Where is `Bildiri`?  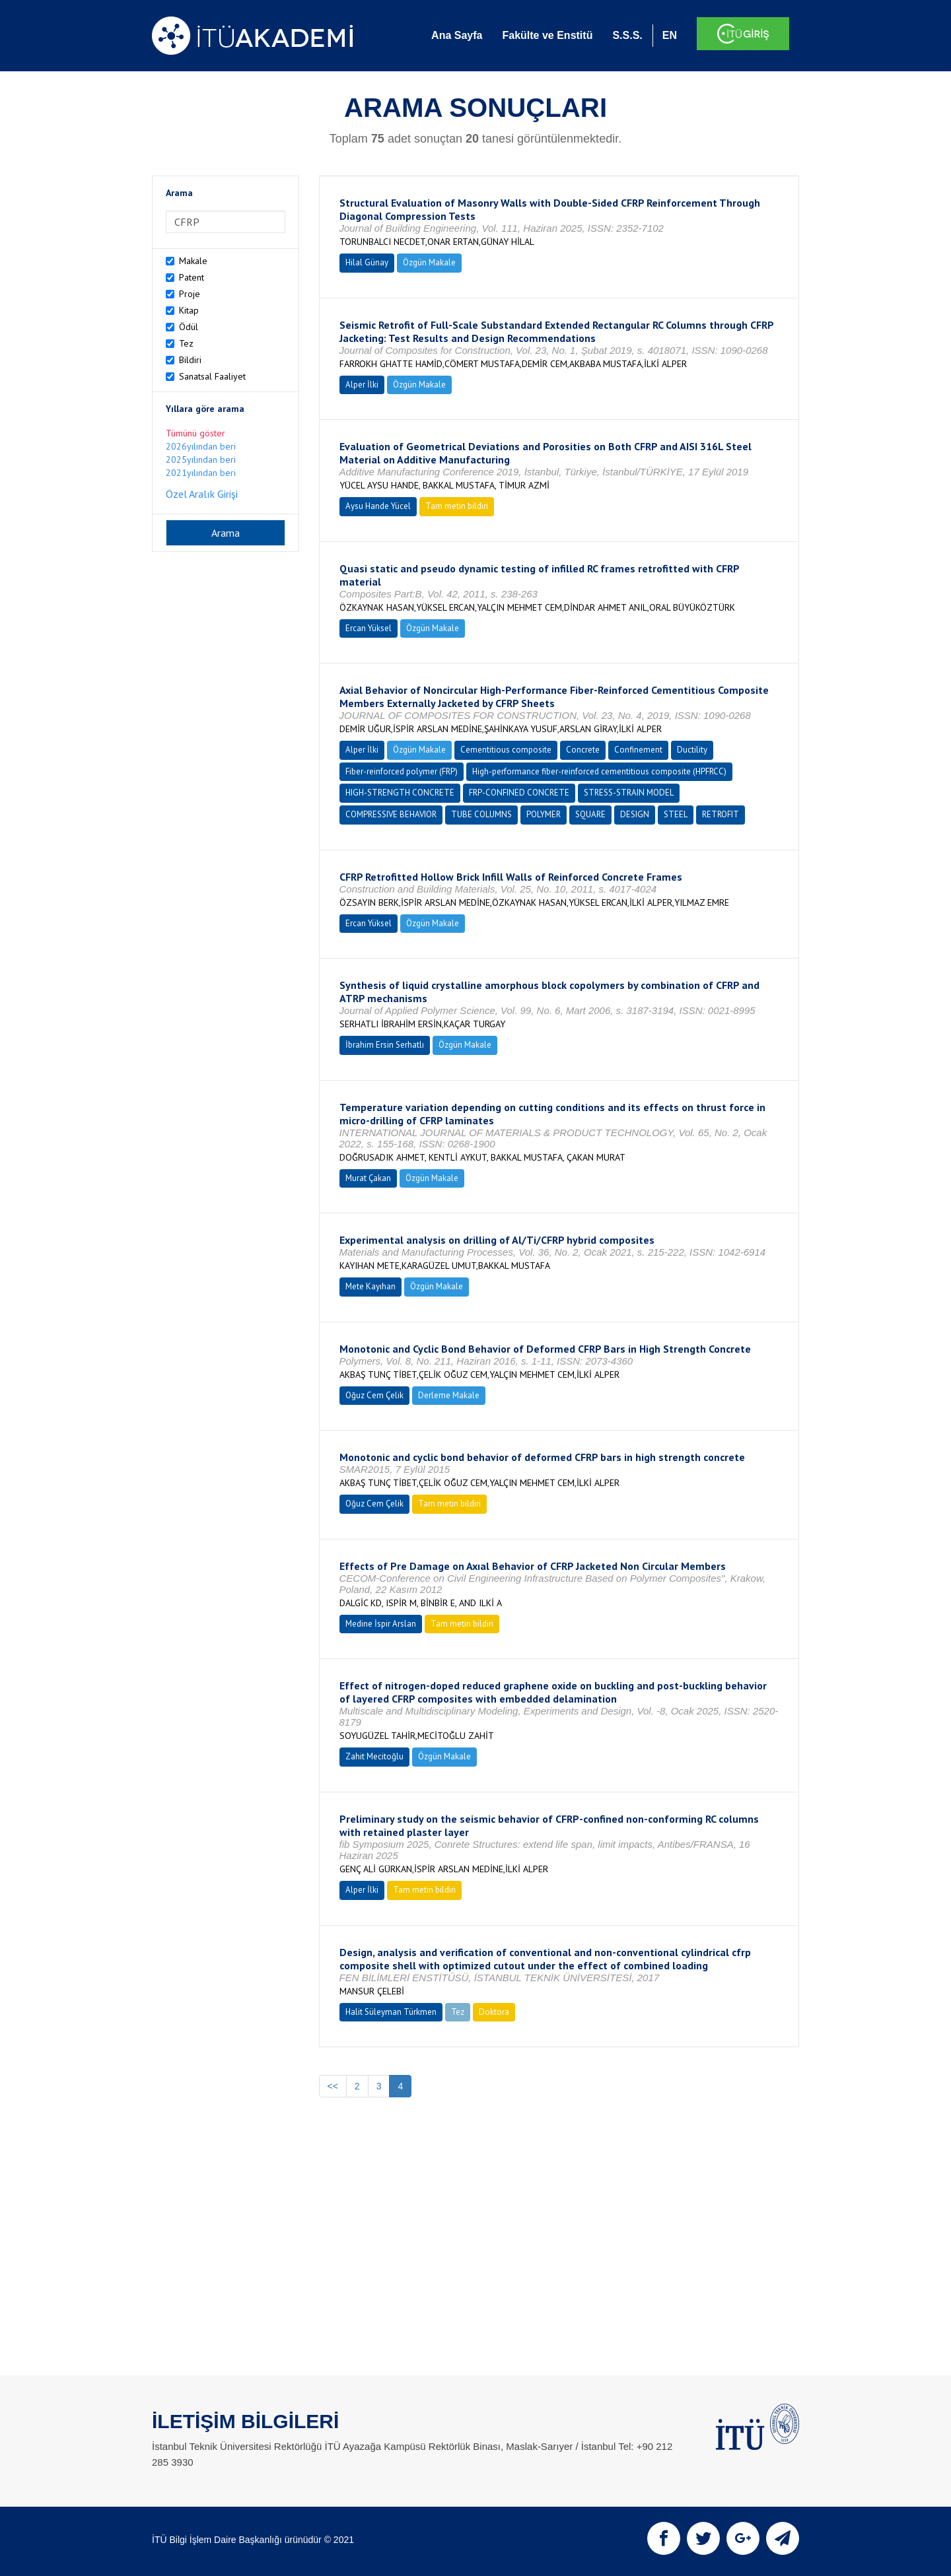 Bildiri is located at coordinates (190, 360).